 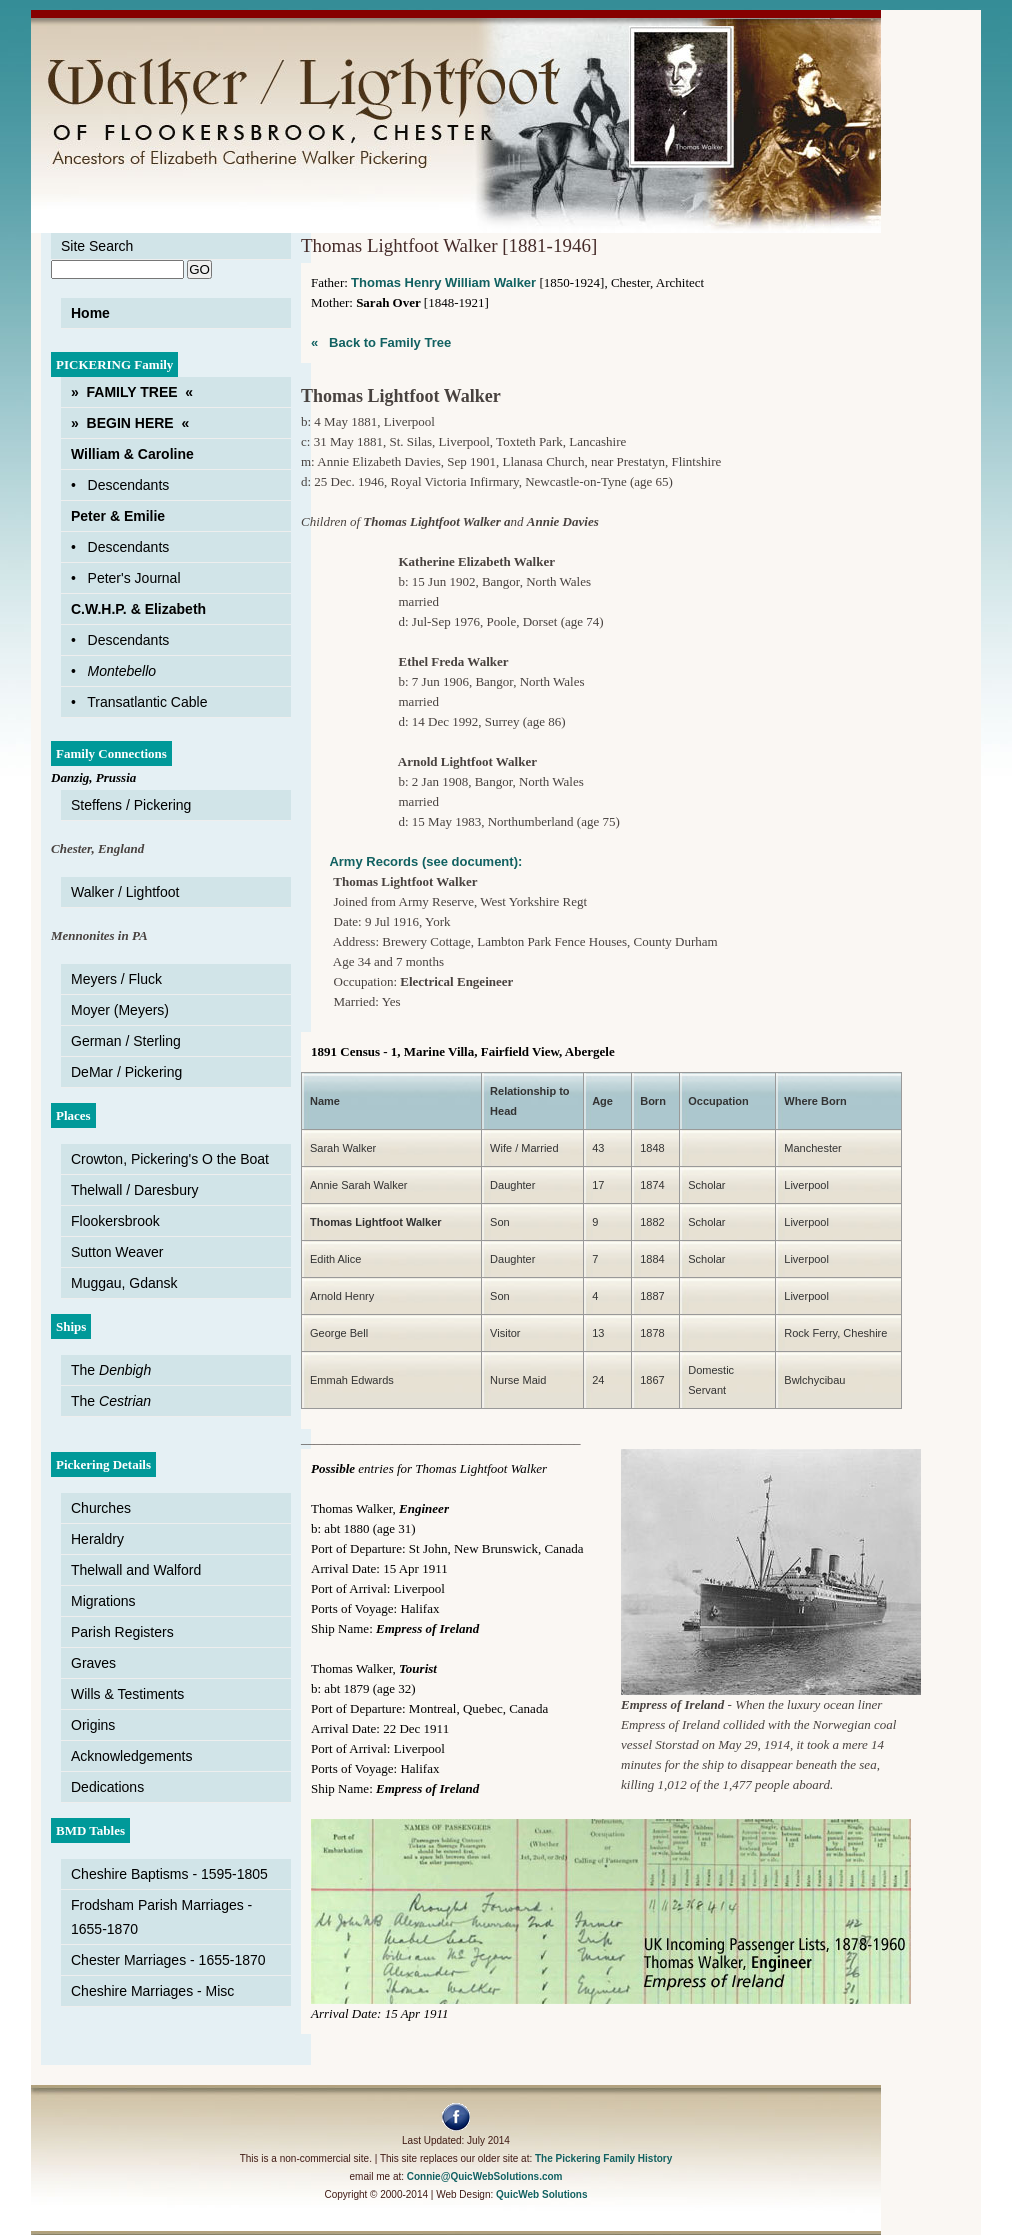 What do you see at coordinates (135, 1190) in the screenshot?
I see `Thelwall / Daresbury` at bounding box center [135, 1190].